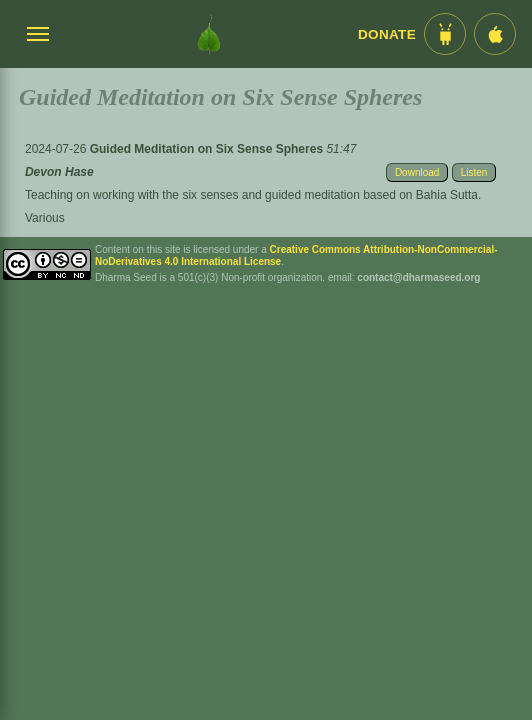 Image resolution: width=532 pixels, height=720 pixels. What do you see at coordinates (209, 34) in the screenshot?
I see `[Dharma Seed Startseite]` at bounding box center [209, 34].